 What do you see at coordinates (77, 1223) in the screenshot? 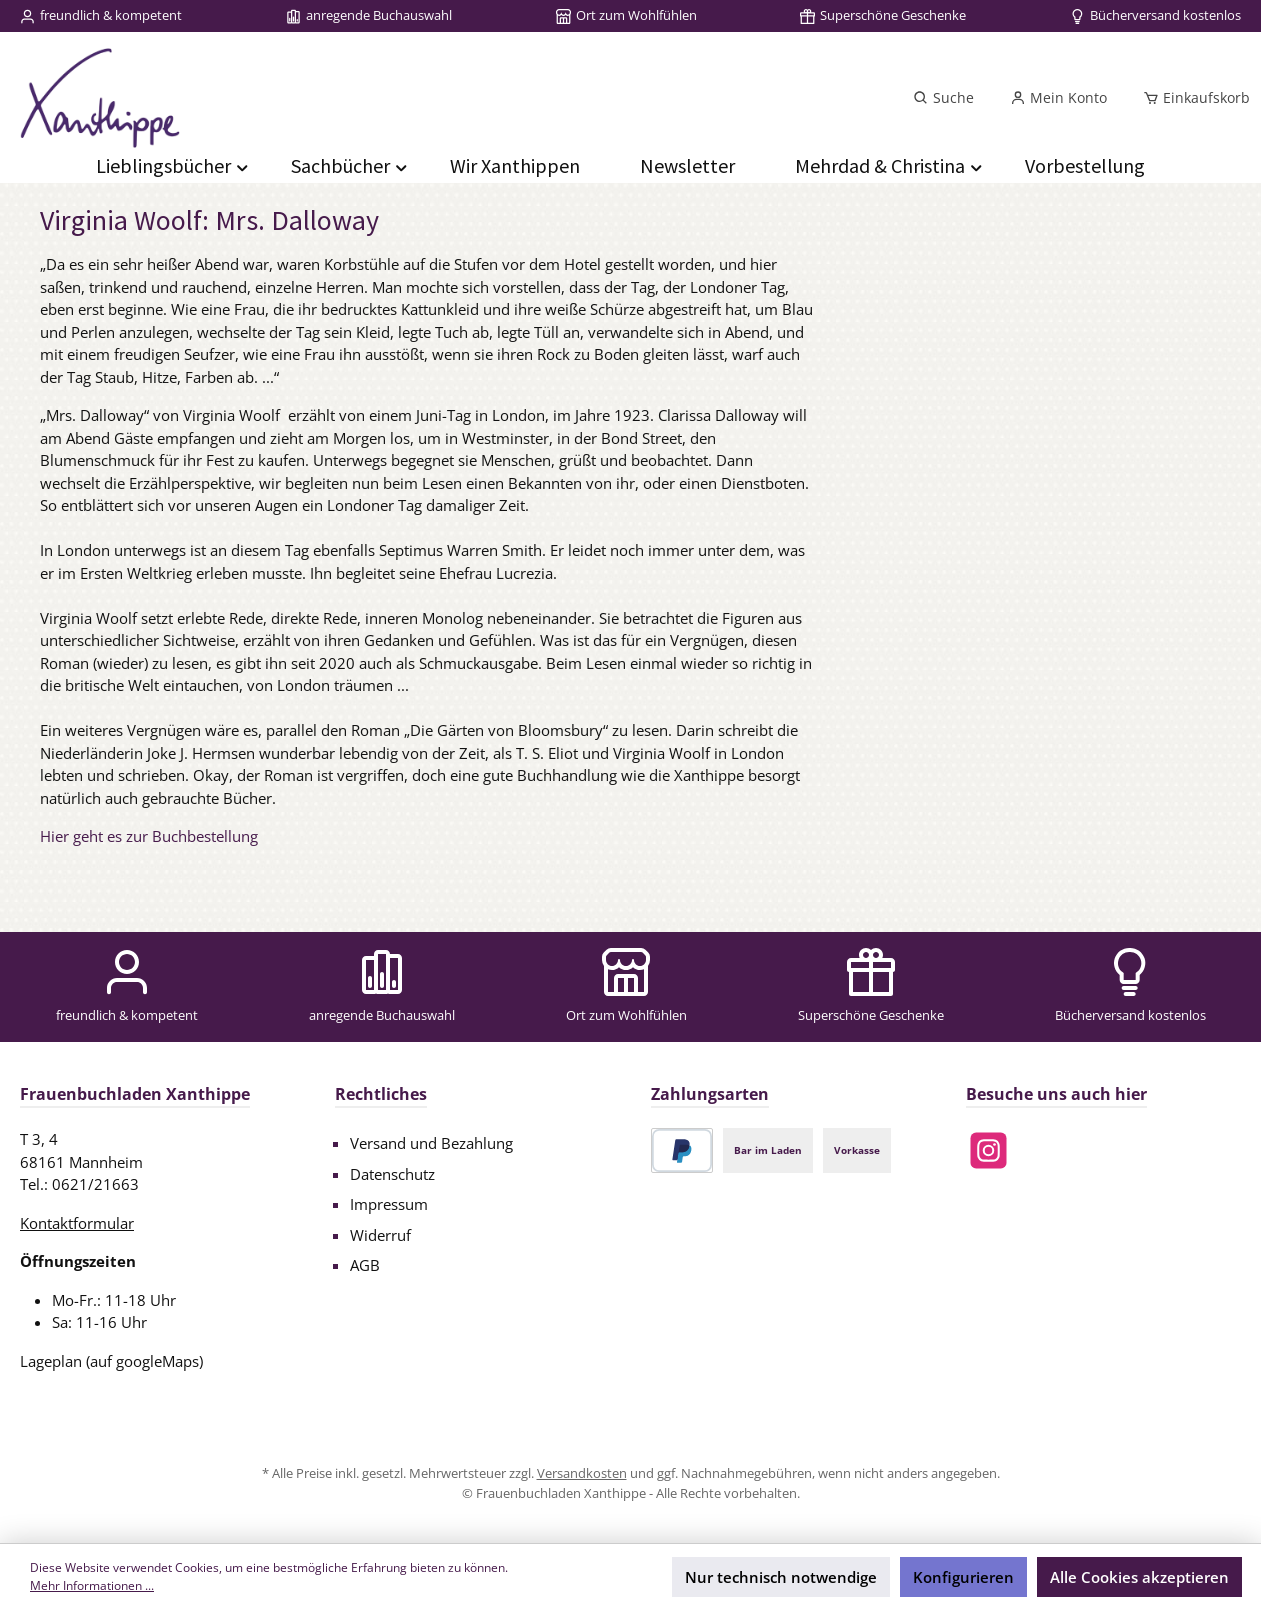
I see `Kontaktformular` at bounding box center [77, 1223].